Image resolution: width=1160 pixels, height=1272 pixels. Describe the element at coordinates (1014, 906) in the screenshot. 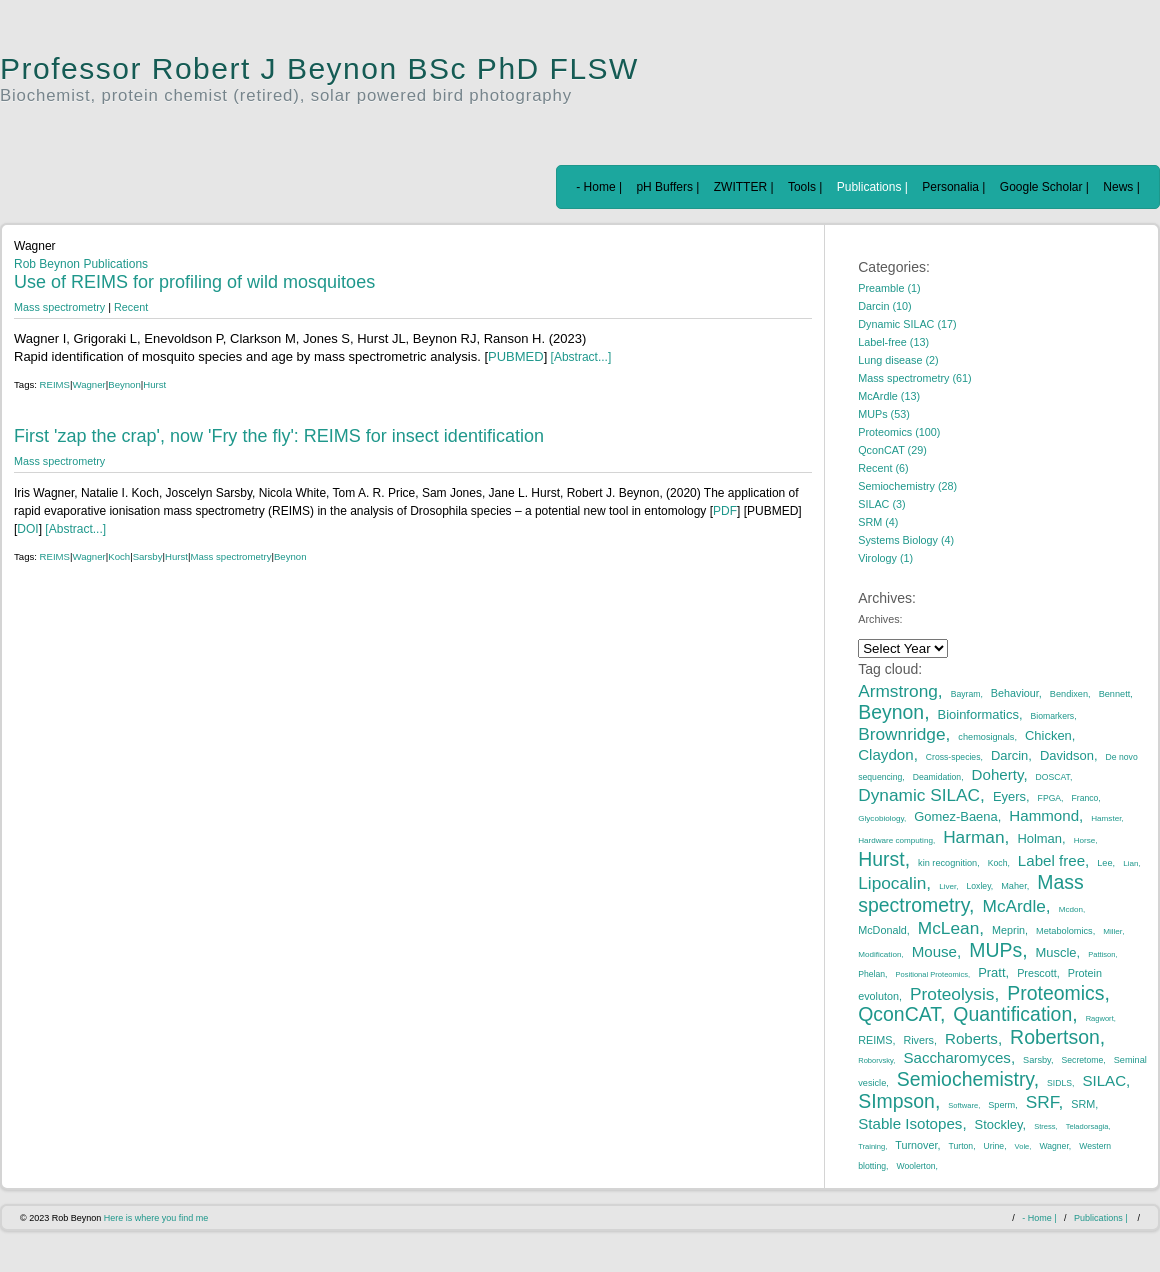

I see `McArdle` at that location.